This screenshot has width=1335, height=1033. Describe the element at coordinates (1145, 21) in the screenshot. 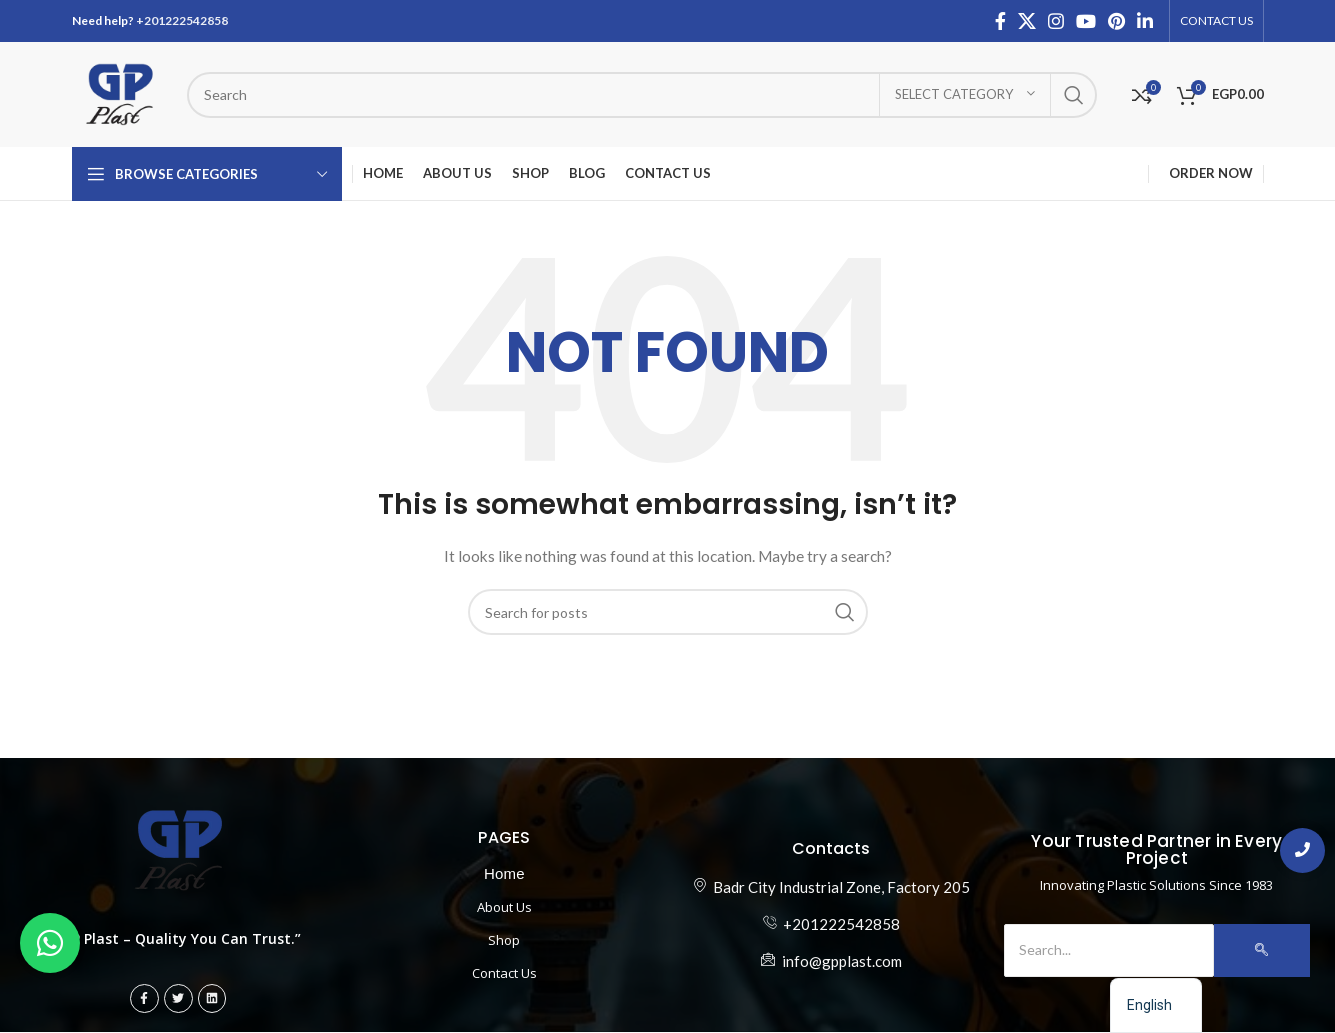

I see `[Linkedin social link]` at that location.